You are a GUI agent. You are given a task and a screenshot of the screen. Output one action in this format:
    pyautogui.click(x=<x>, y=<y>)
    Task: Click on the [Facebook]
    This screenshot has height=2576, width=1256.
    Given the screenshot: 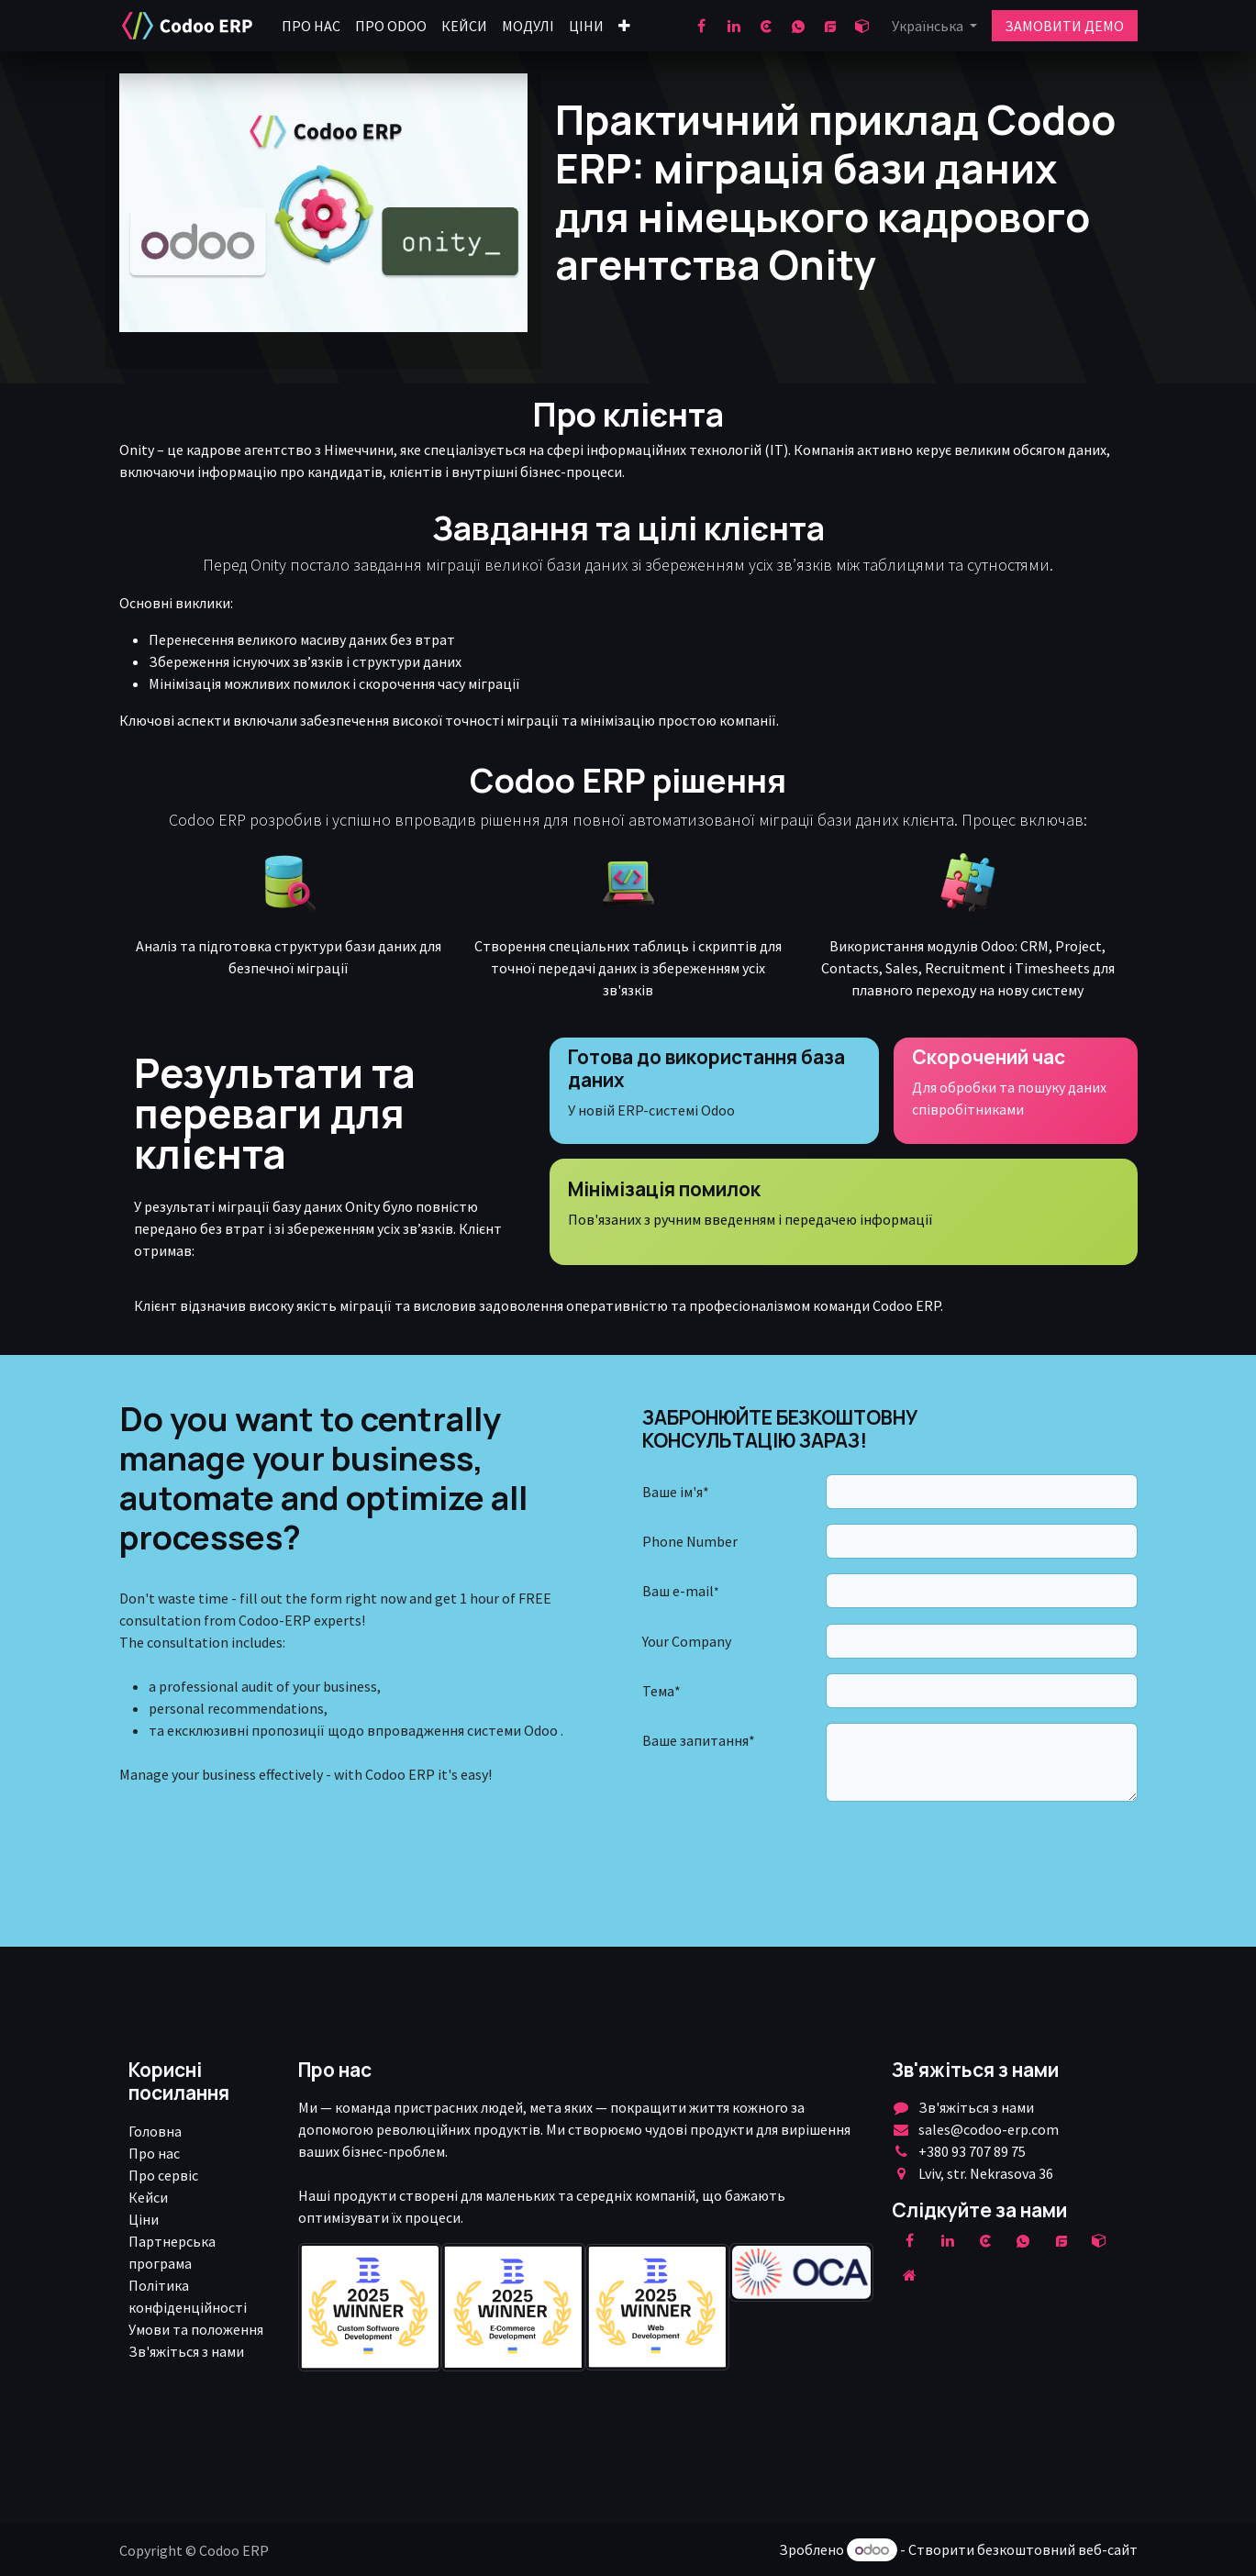 What is the action you would take?
    pyautogui.click(x=702, y=25)
    